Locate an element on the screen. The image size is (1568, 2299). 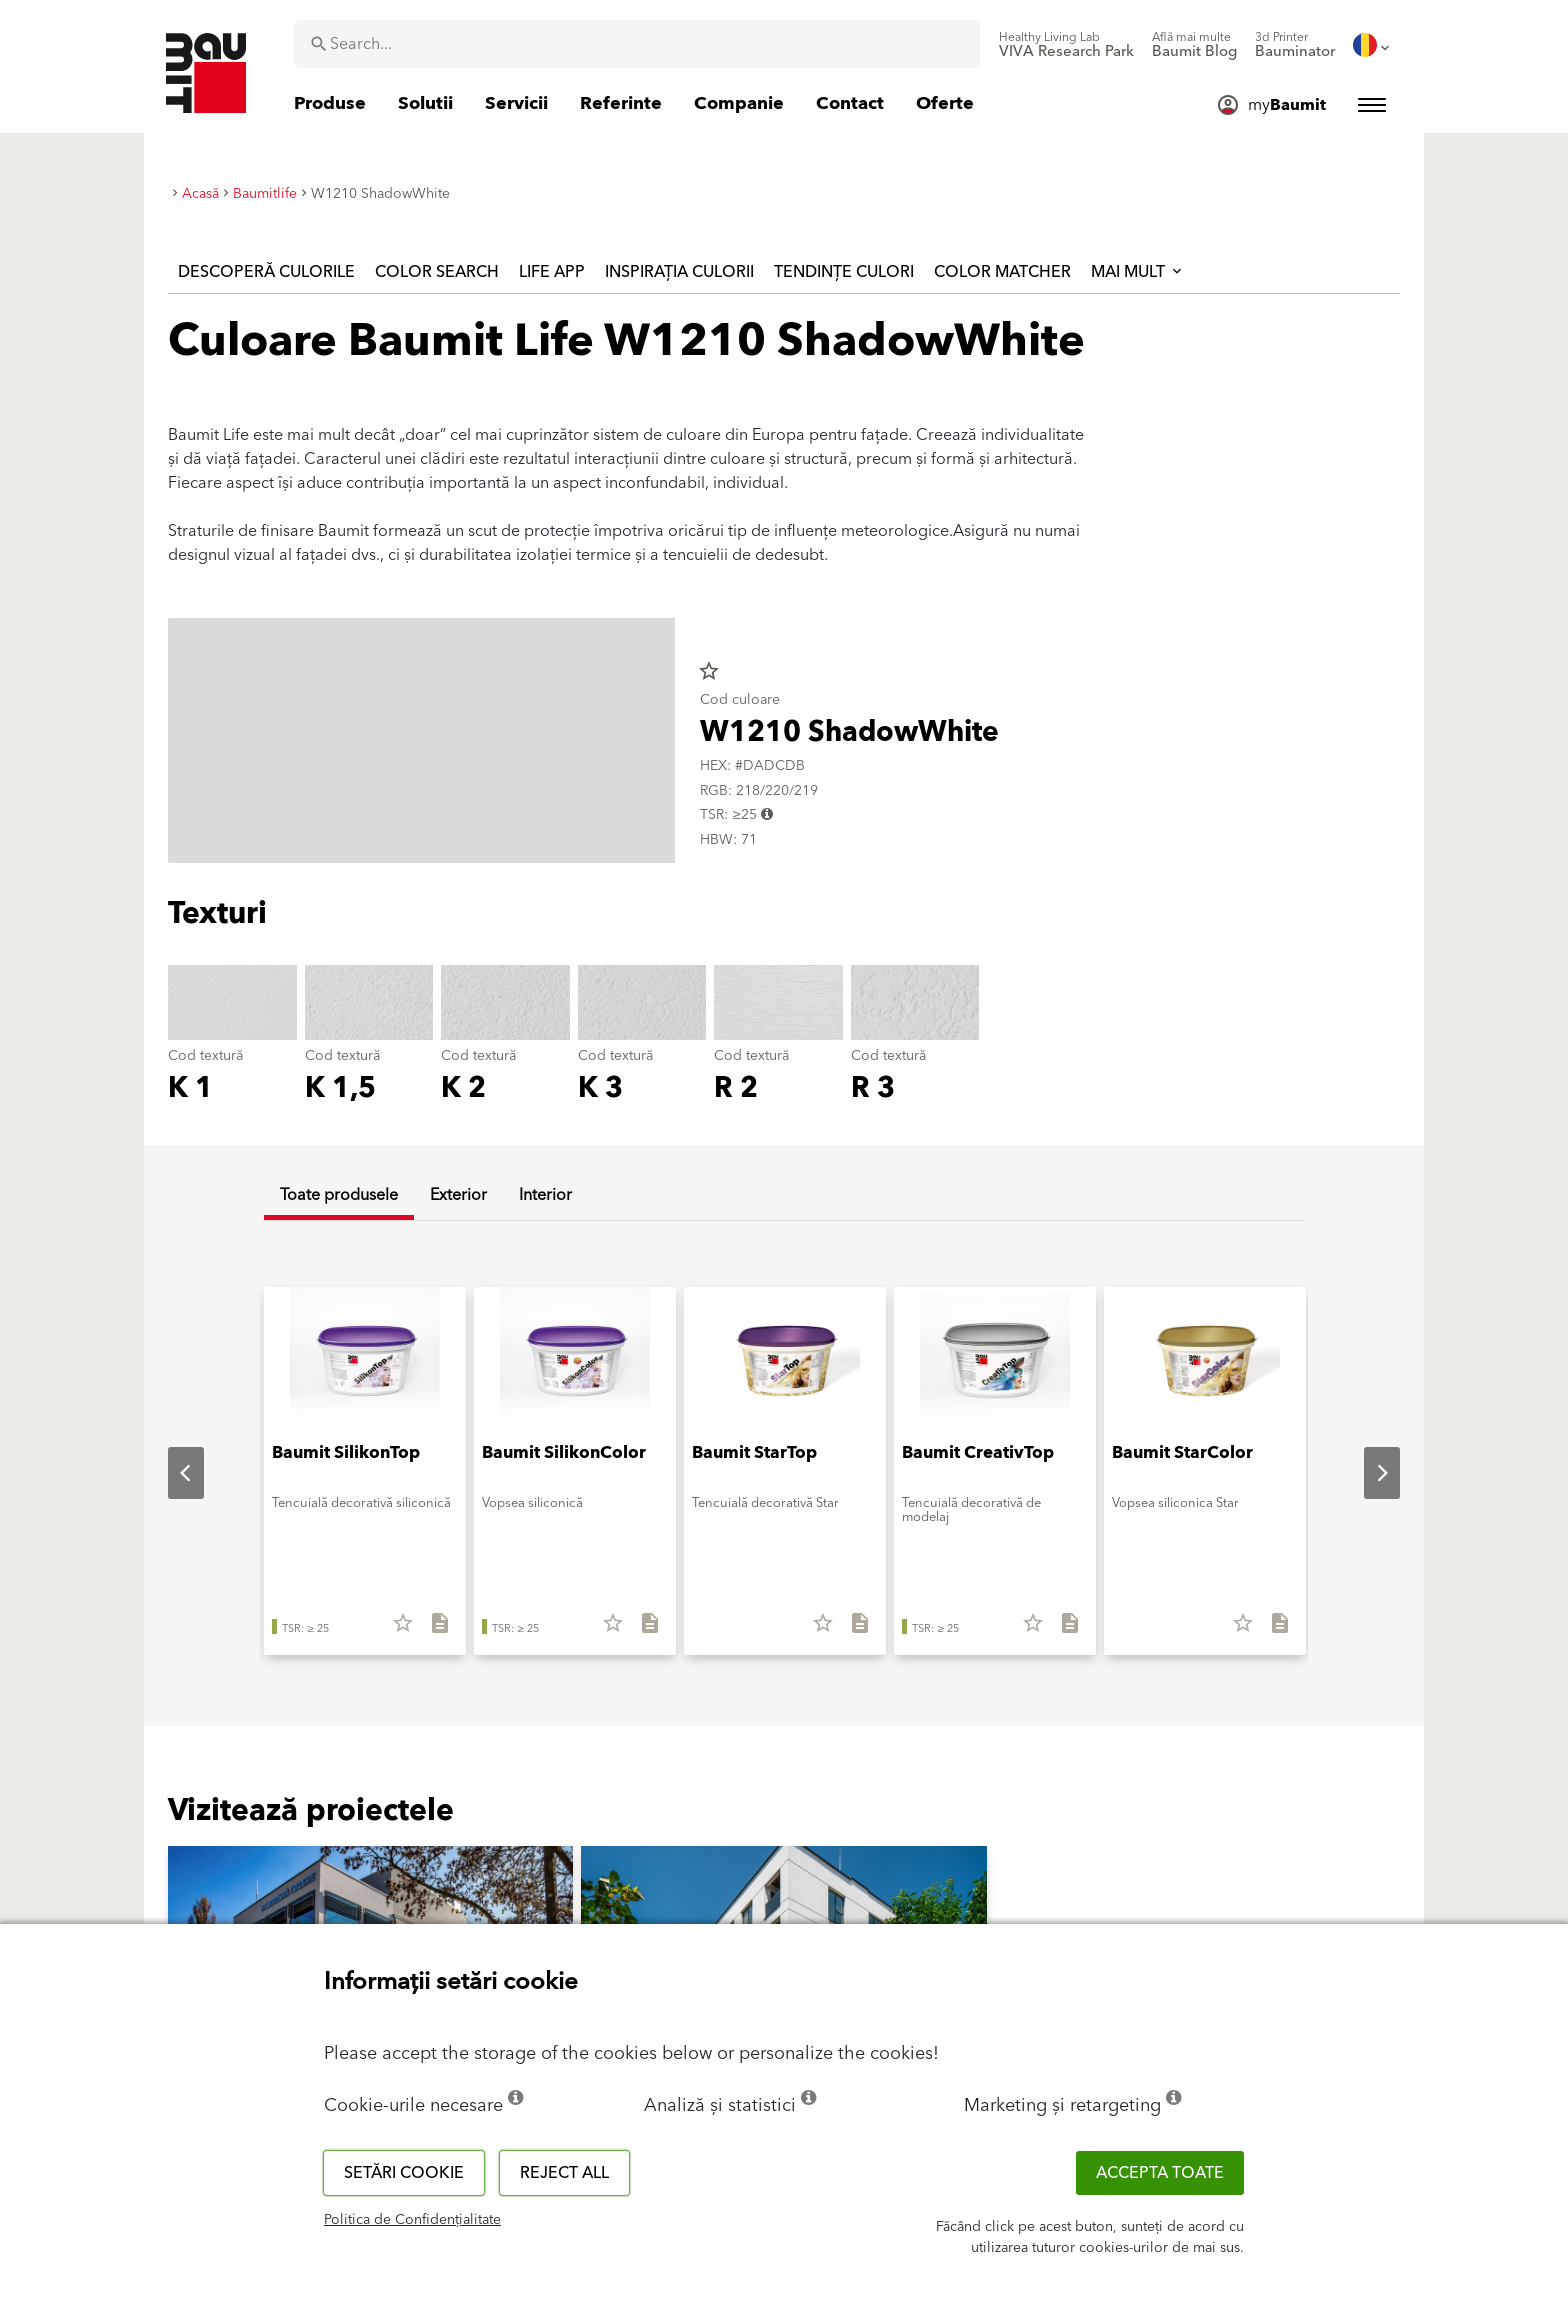
Color Search is located at coordinates (437, 272).